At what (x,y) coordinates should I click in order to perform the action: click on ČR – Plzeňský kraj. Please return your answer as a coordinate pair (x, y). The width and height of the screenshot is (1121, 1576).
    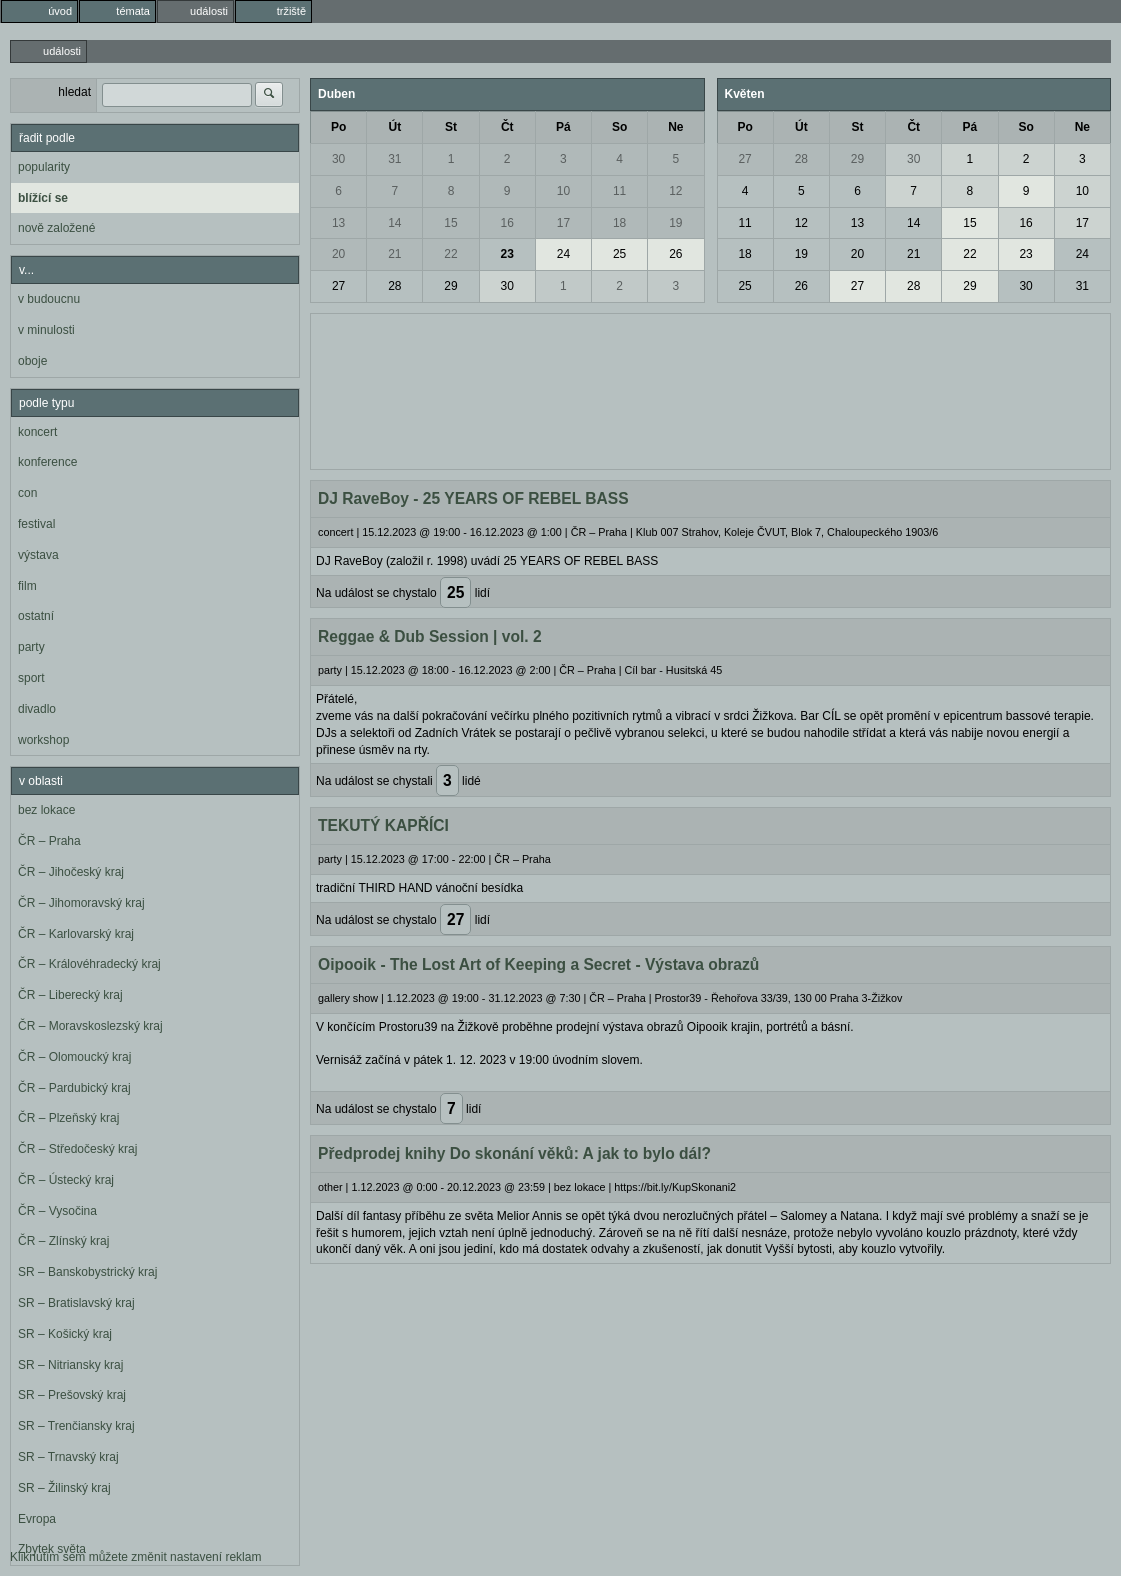
    Looking at the image, I should click on (68, 1118).